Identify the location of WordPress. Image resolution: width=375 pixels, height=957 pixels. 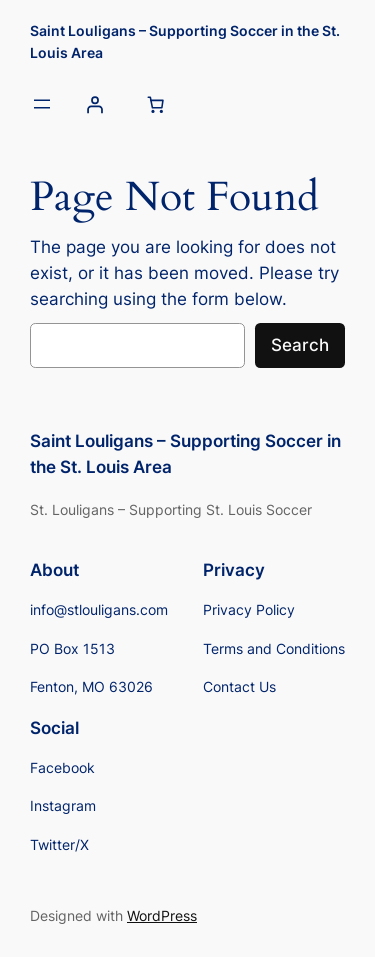
(162, 915).